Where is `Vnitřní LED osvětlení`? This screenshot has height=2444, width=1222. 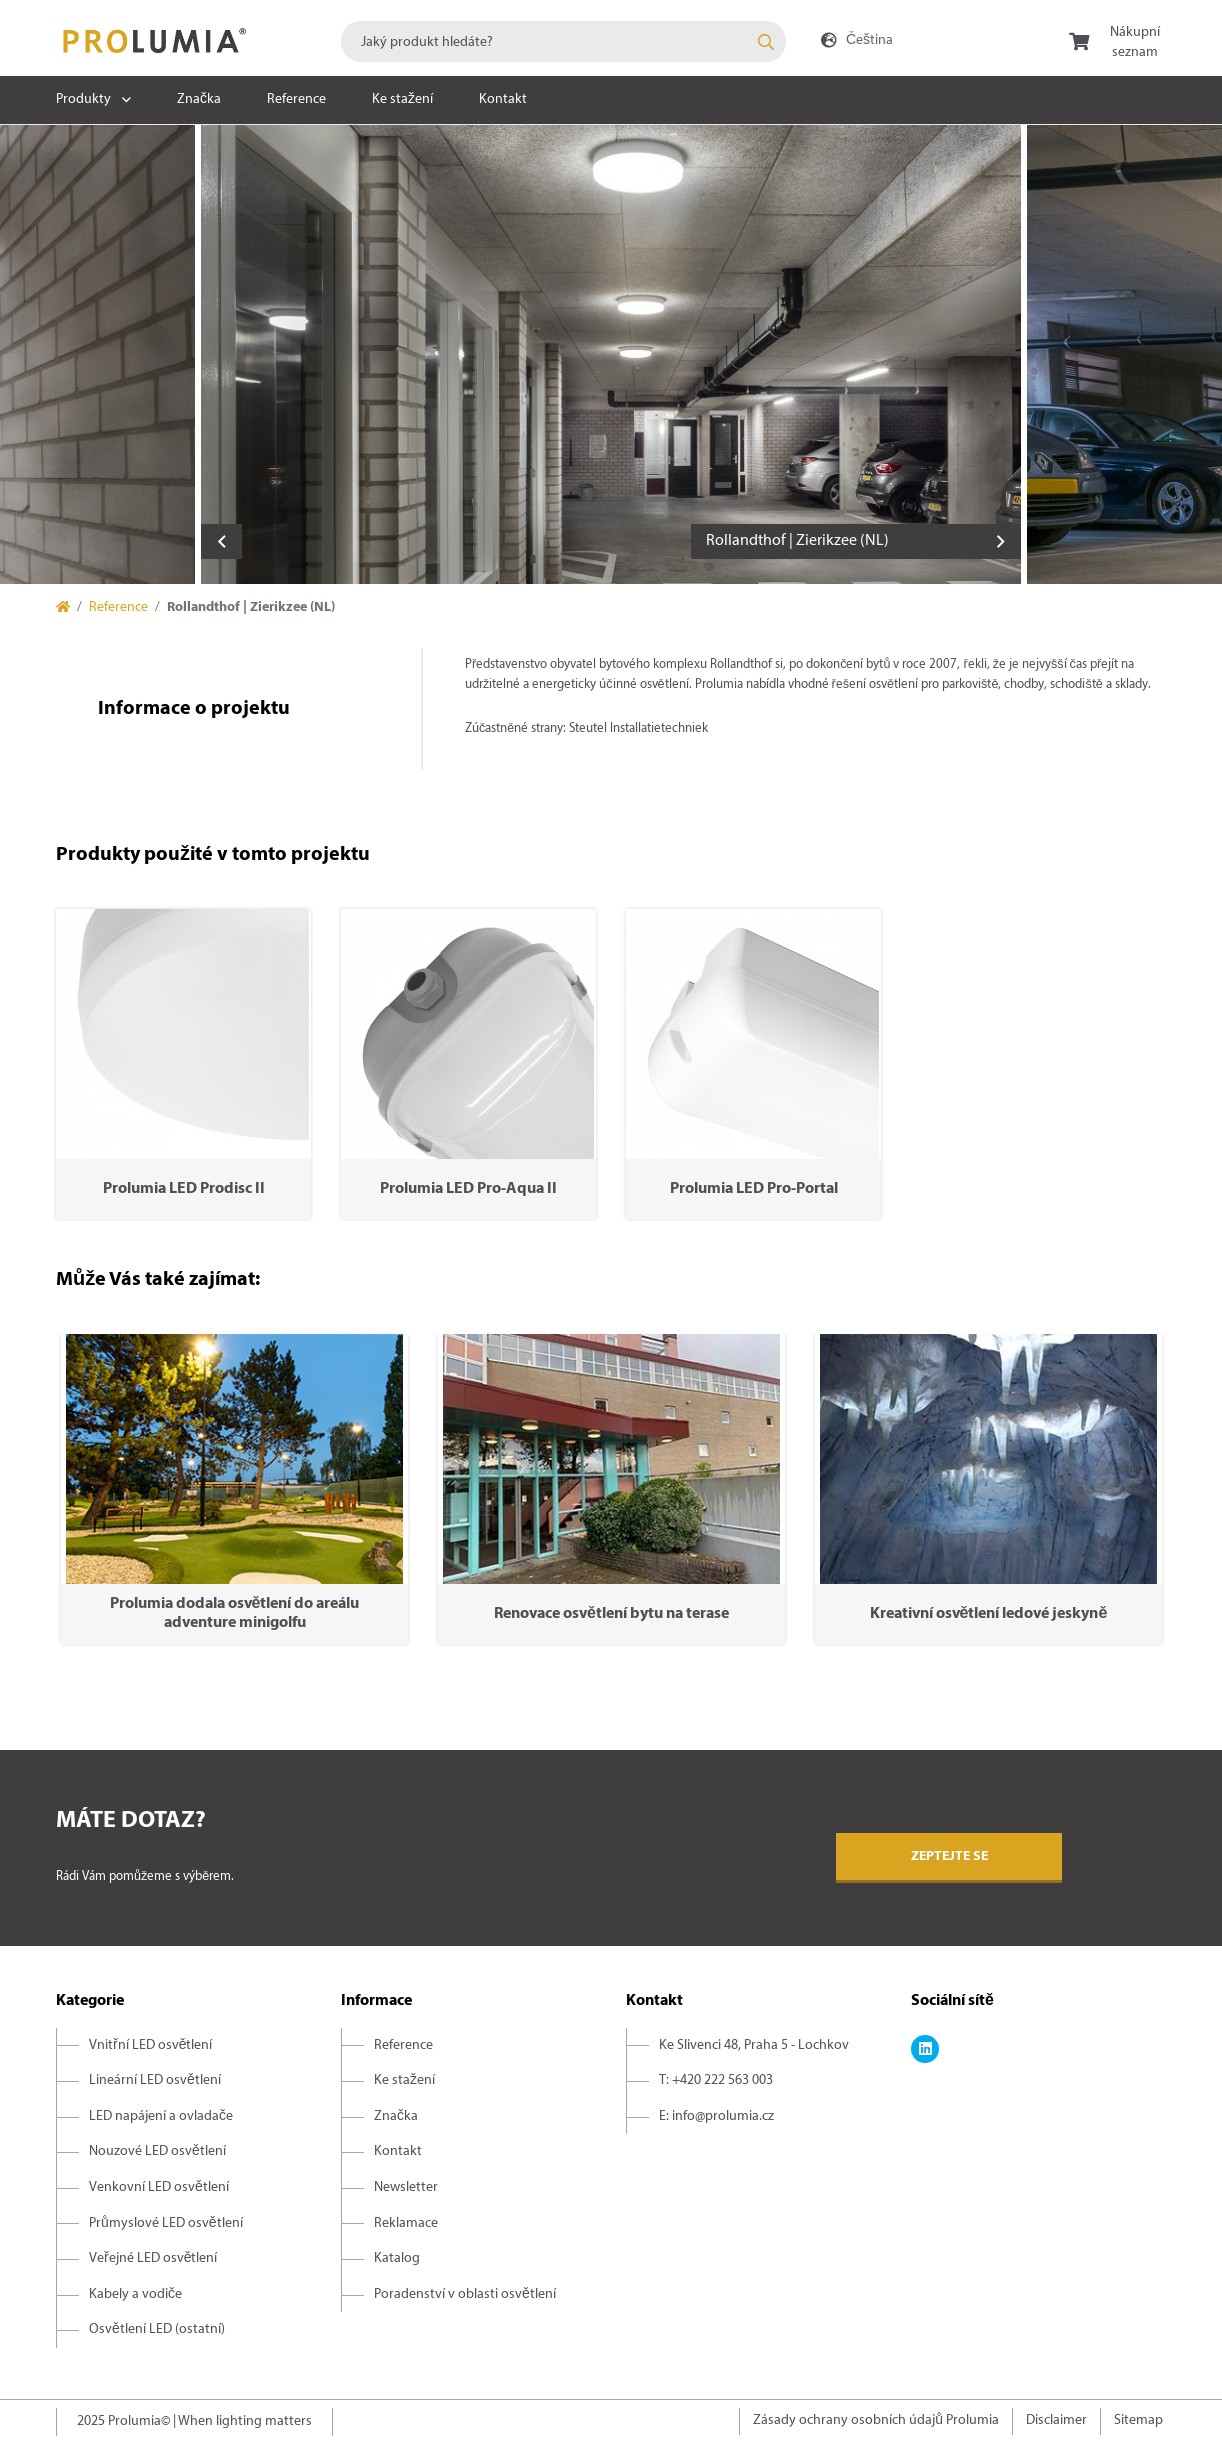
Vnitřní LED osvětlení is located at coordinates (150, 2045).